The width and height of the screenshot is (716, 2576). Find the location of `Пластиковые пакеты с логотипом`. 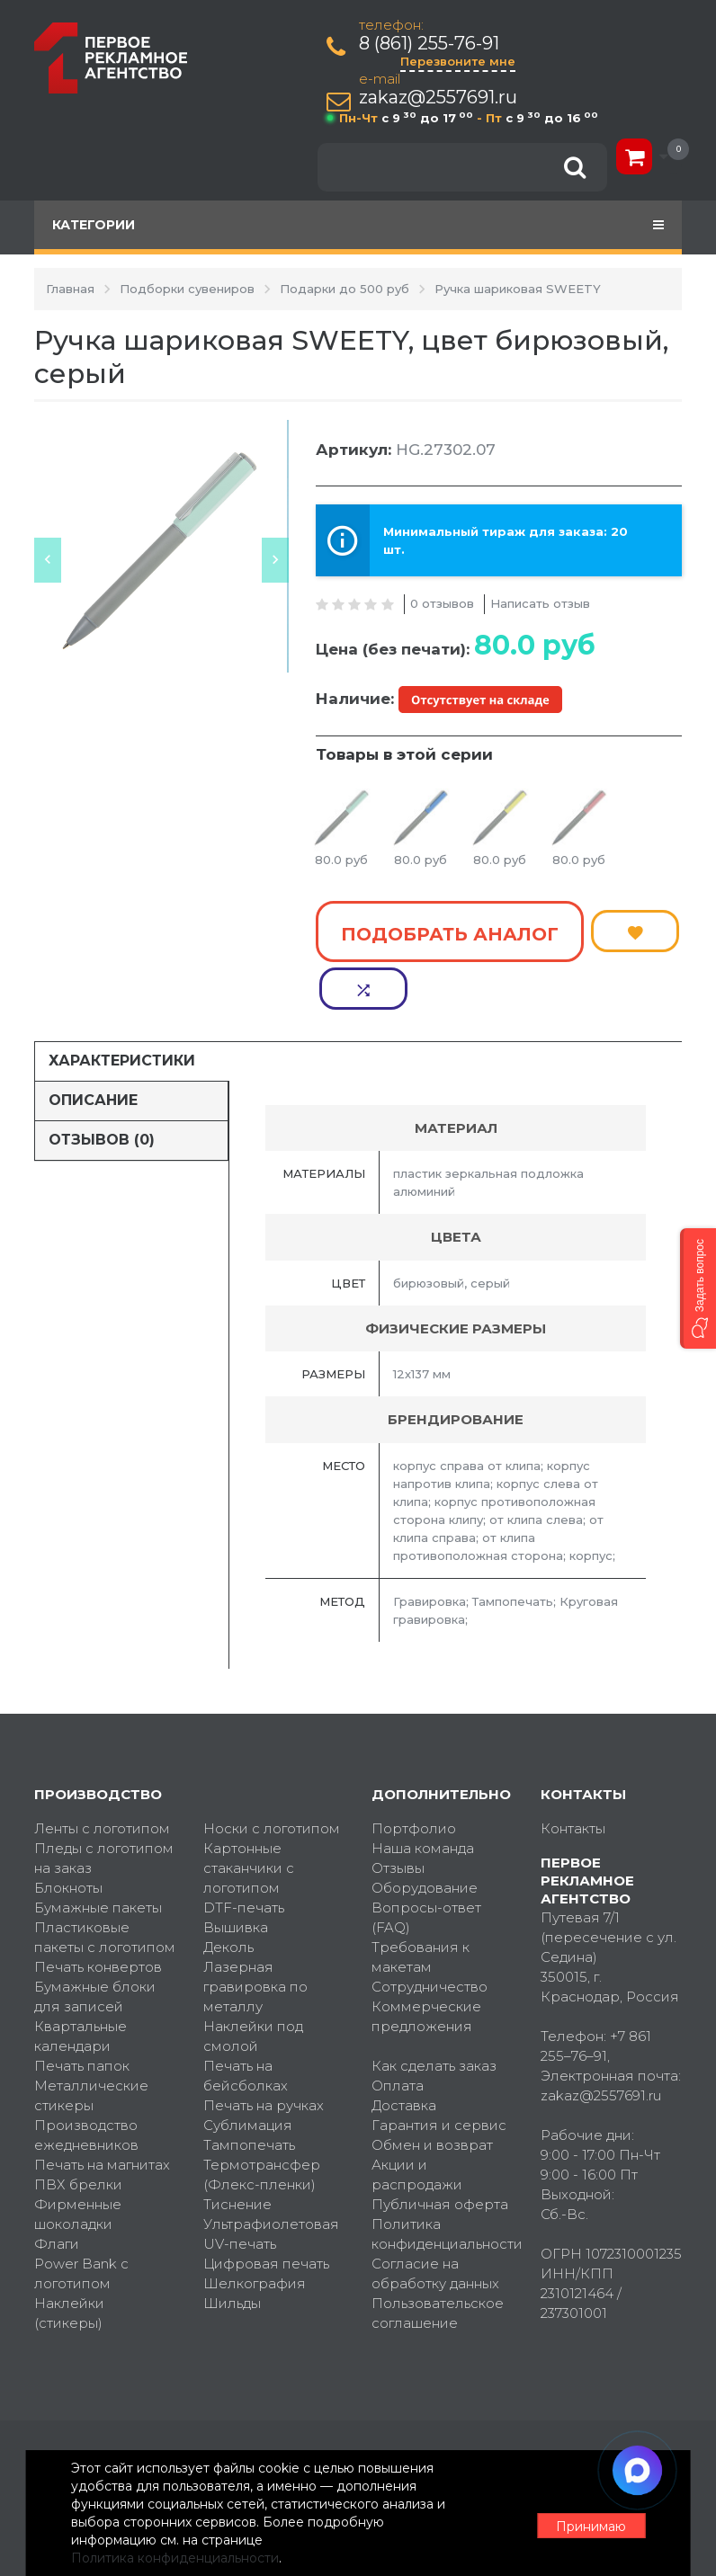

Пластиковые пакеты с логотипом is located at coordinates (104, 1883).